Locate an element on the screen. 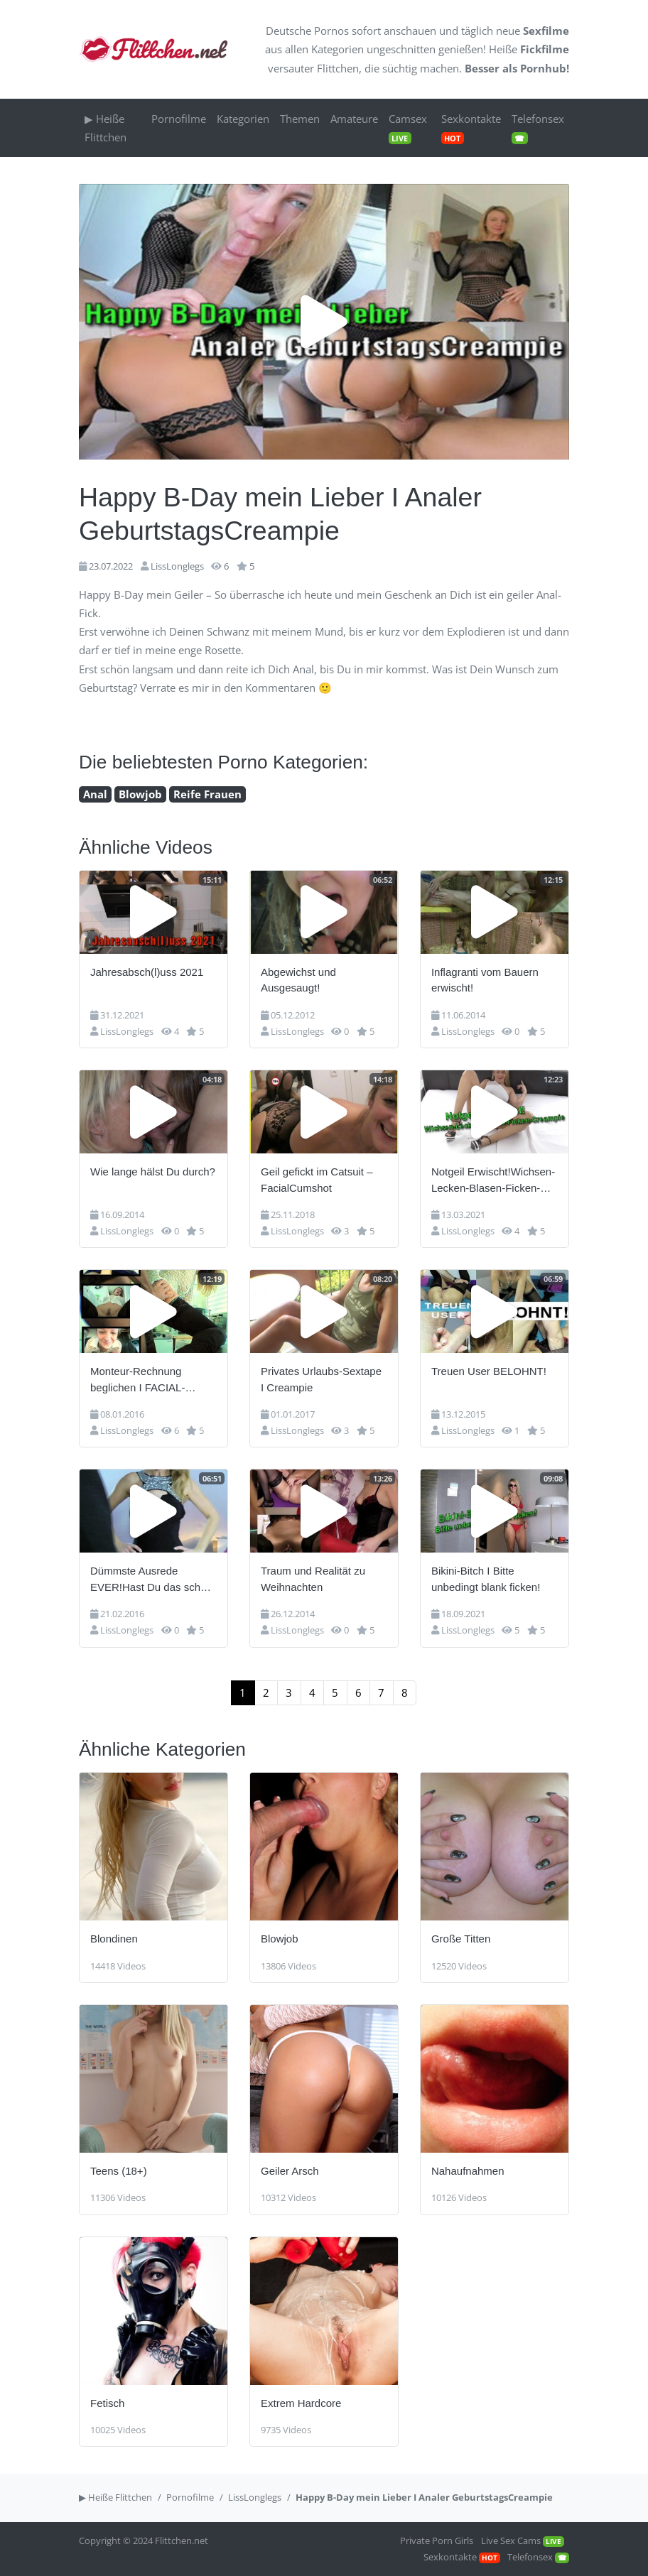 The image size is (648, 2576). Traum und Realität zu Weihnachten is located at coordinates (313, 1579).